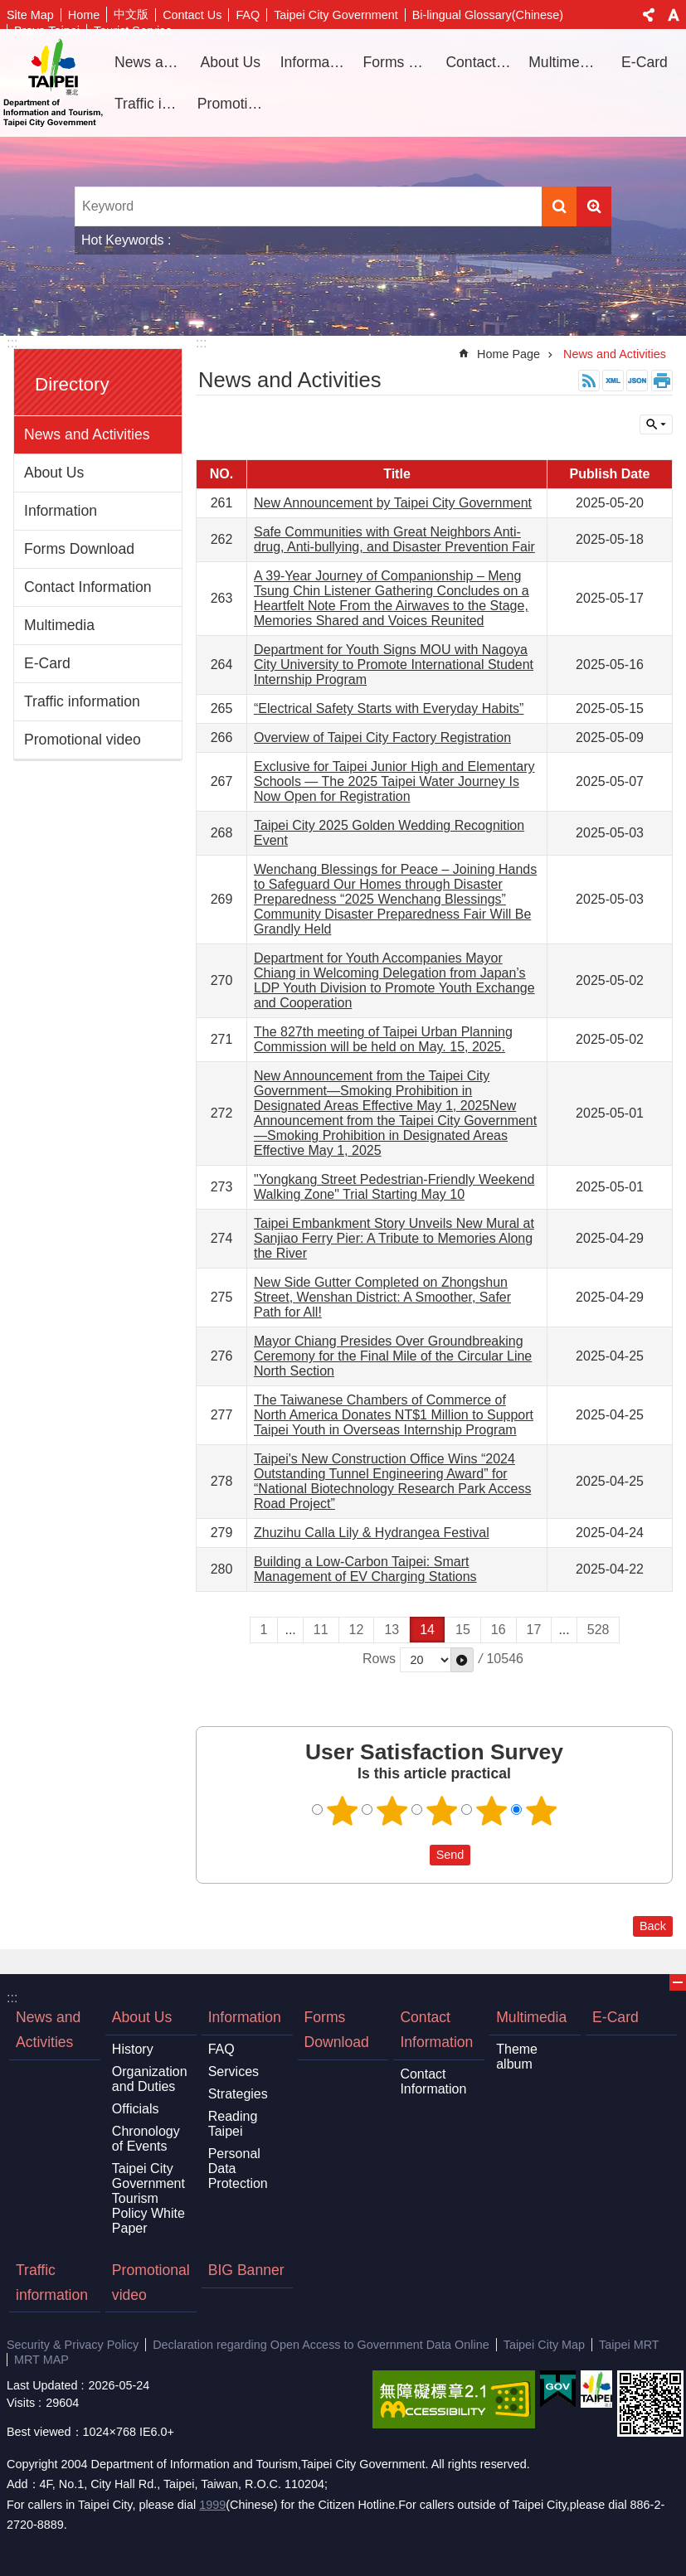  I want to click on Directory, so click(72, 384).